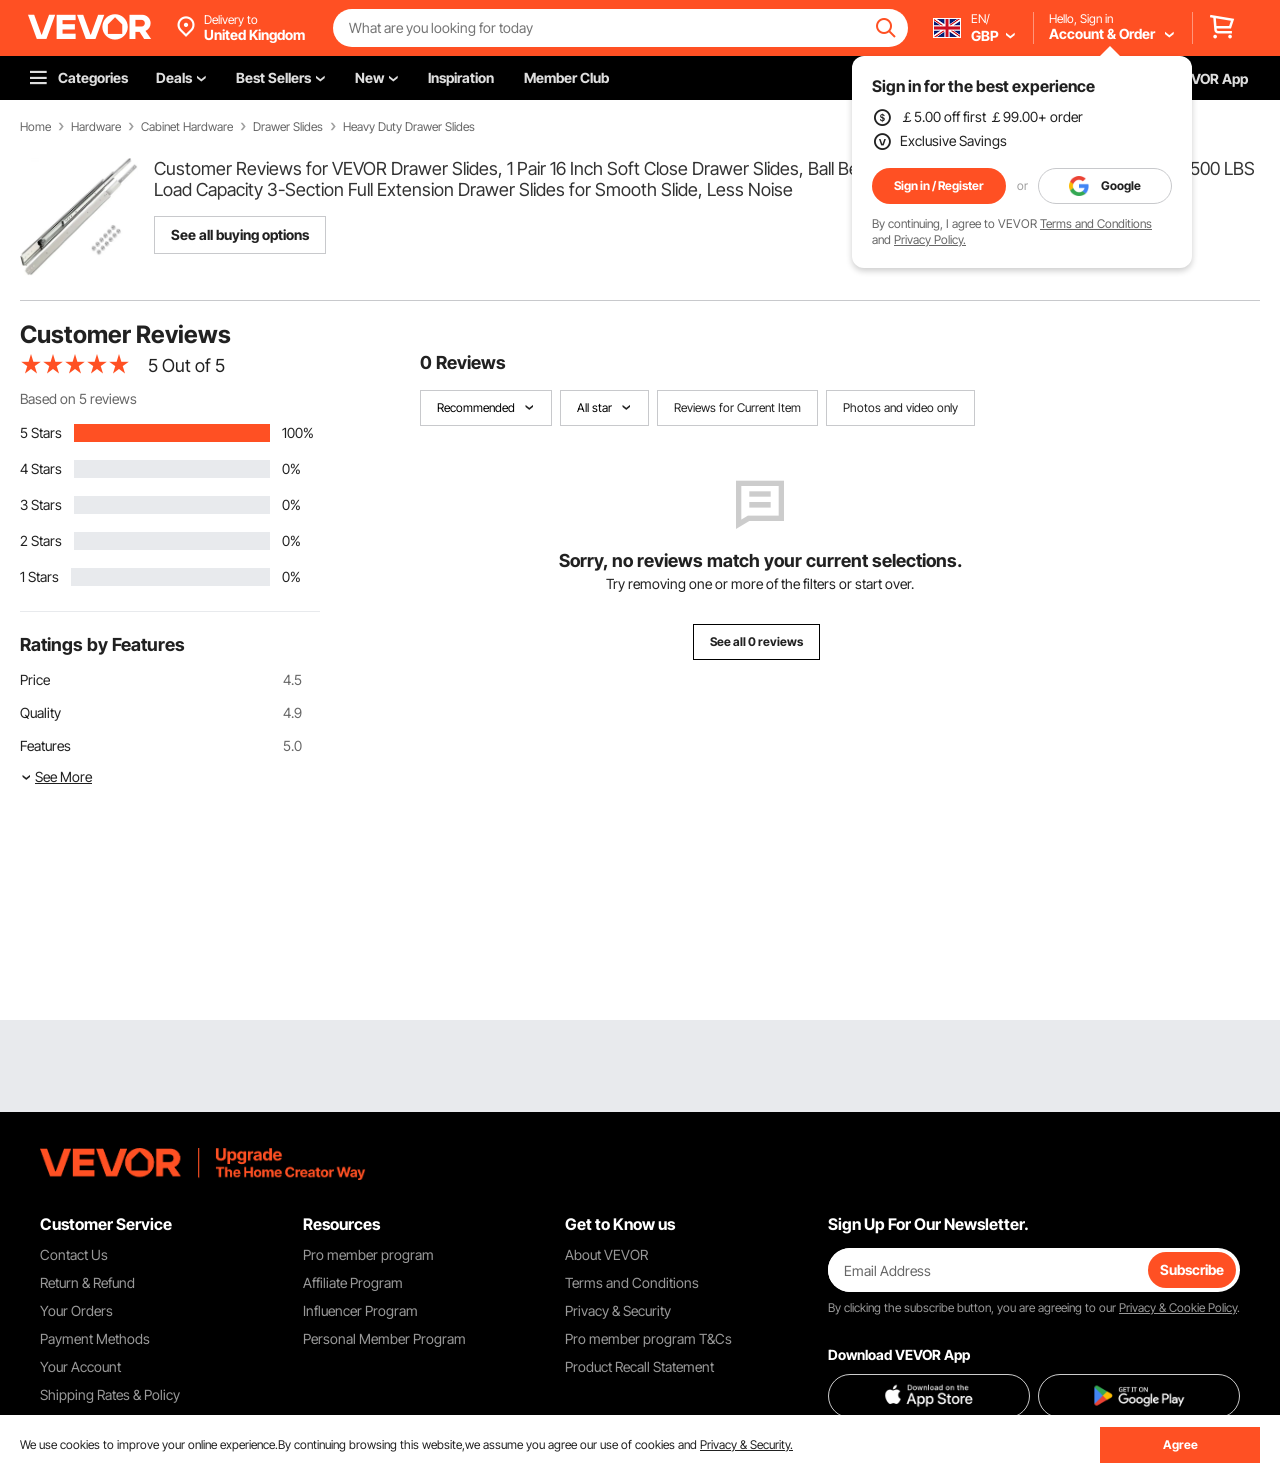  What do you see at coordinates (409, 127) in the screenshot?
I see `Heavy Duty Drawer Slides` at bounding box center [409, 127].